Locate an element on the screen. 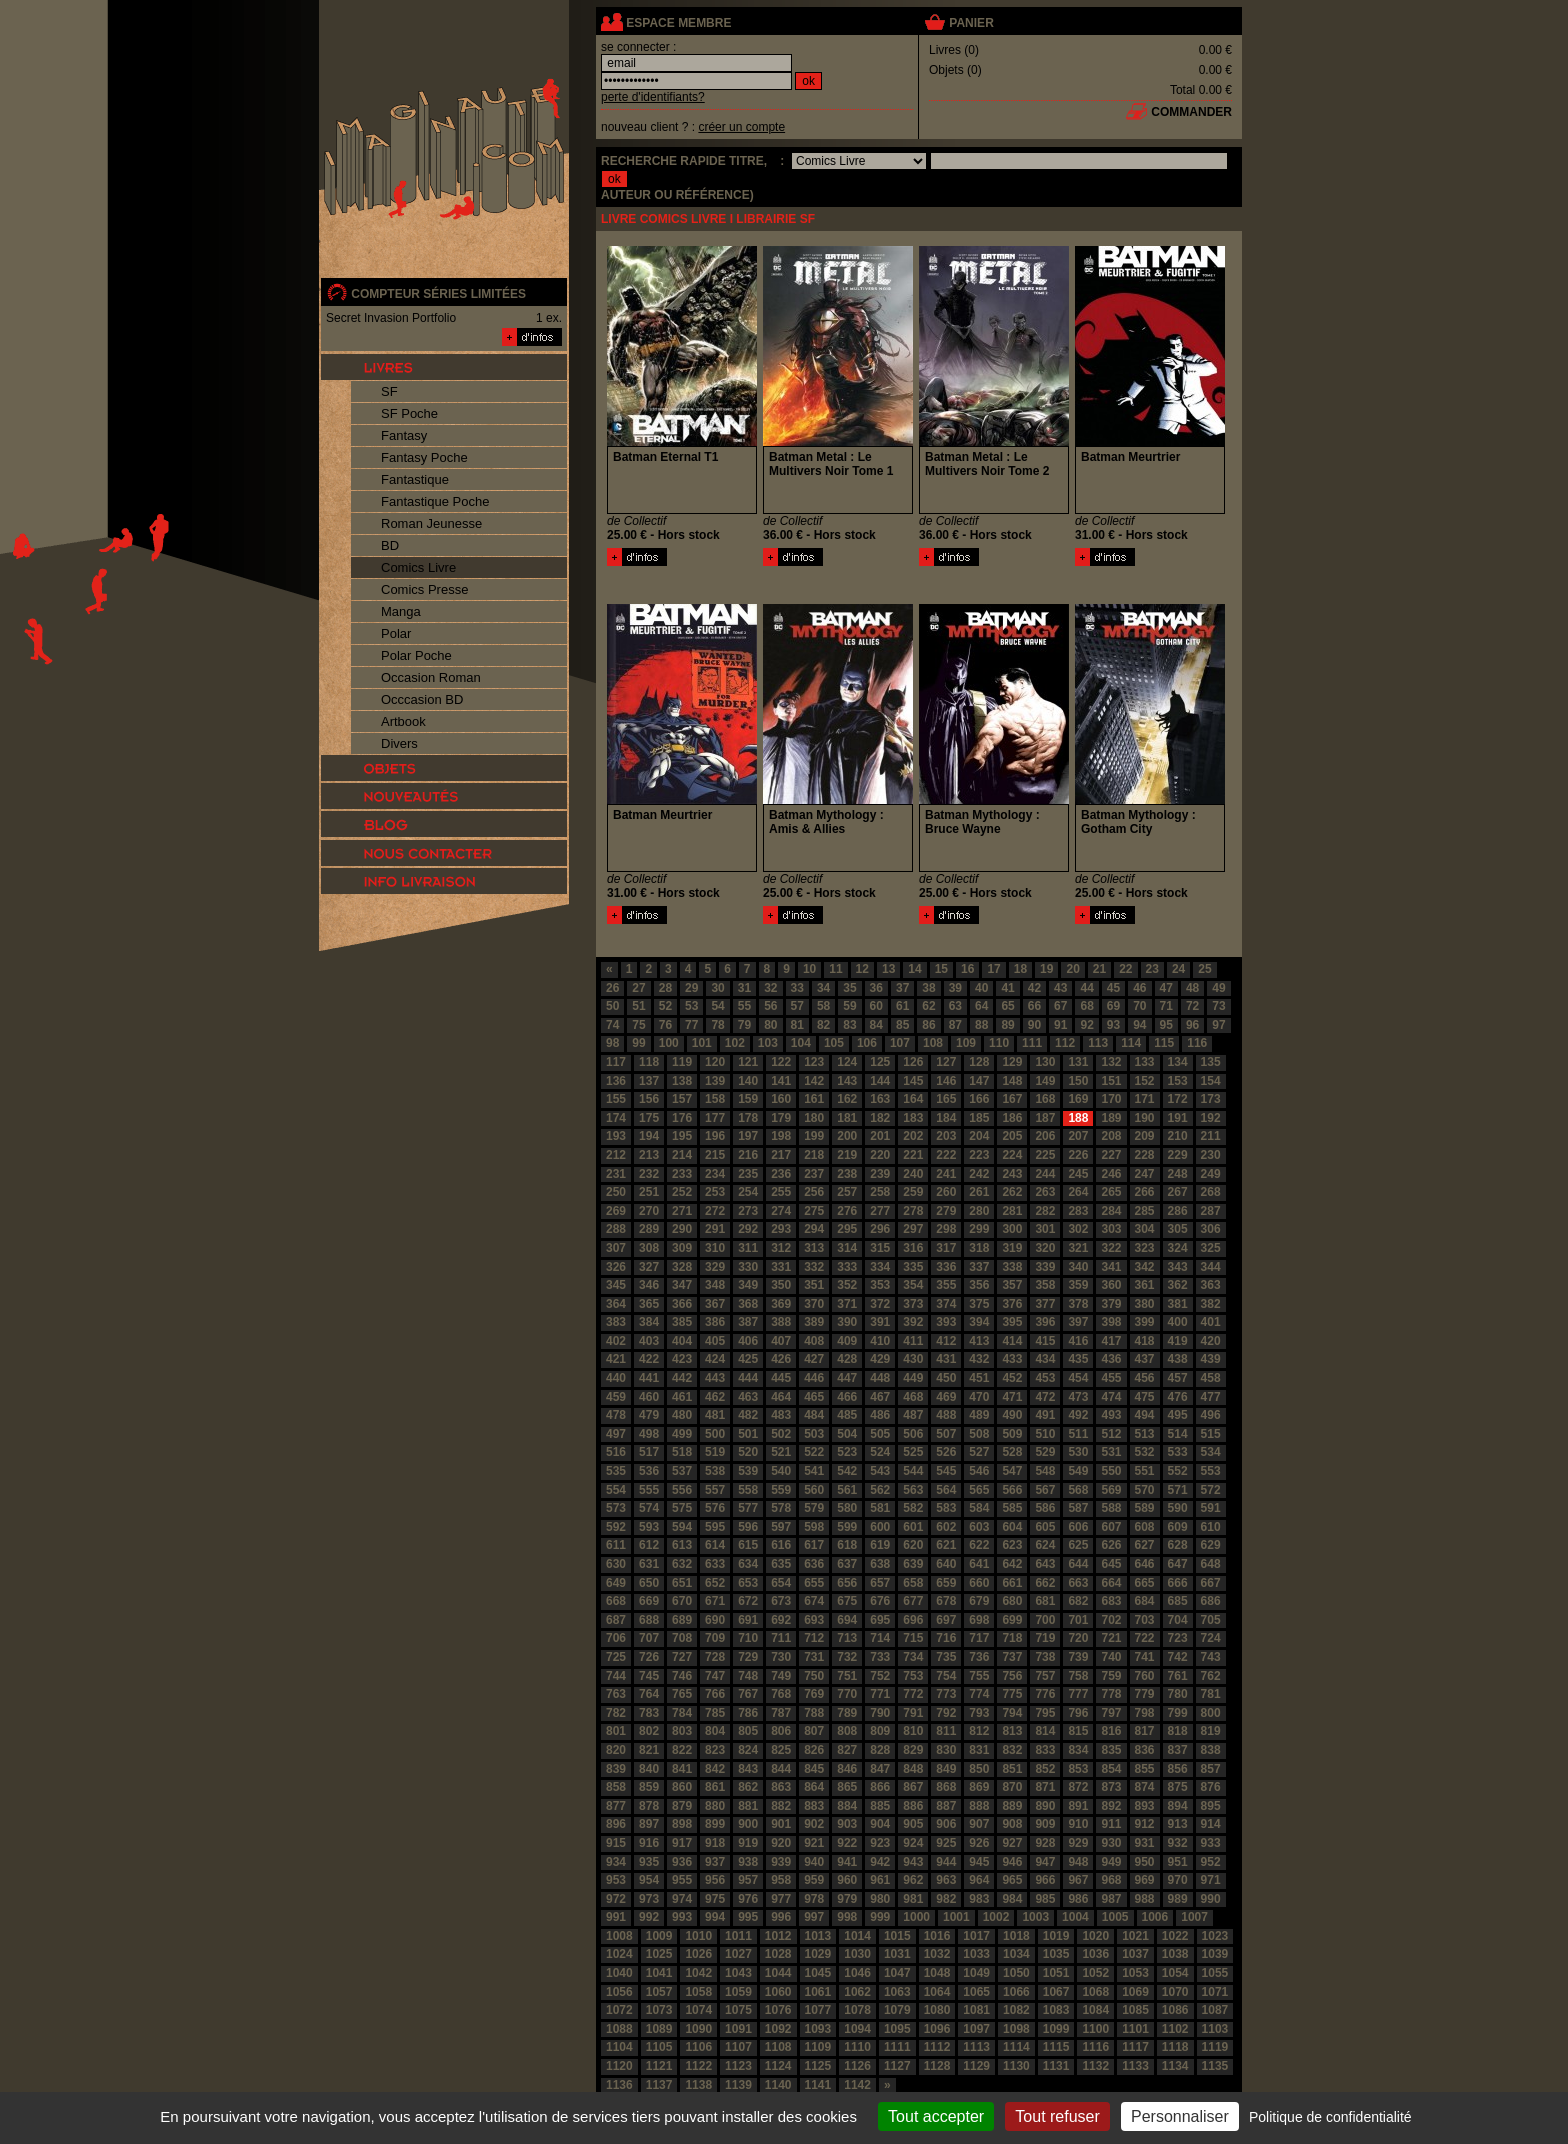 The image size is (1568, 2144). 806 is located at coordinates (781, 1731).